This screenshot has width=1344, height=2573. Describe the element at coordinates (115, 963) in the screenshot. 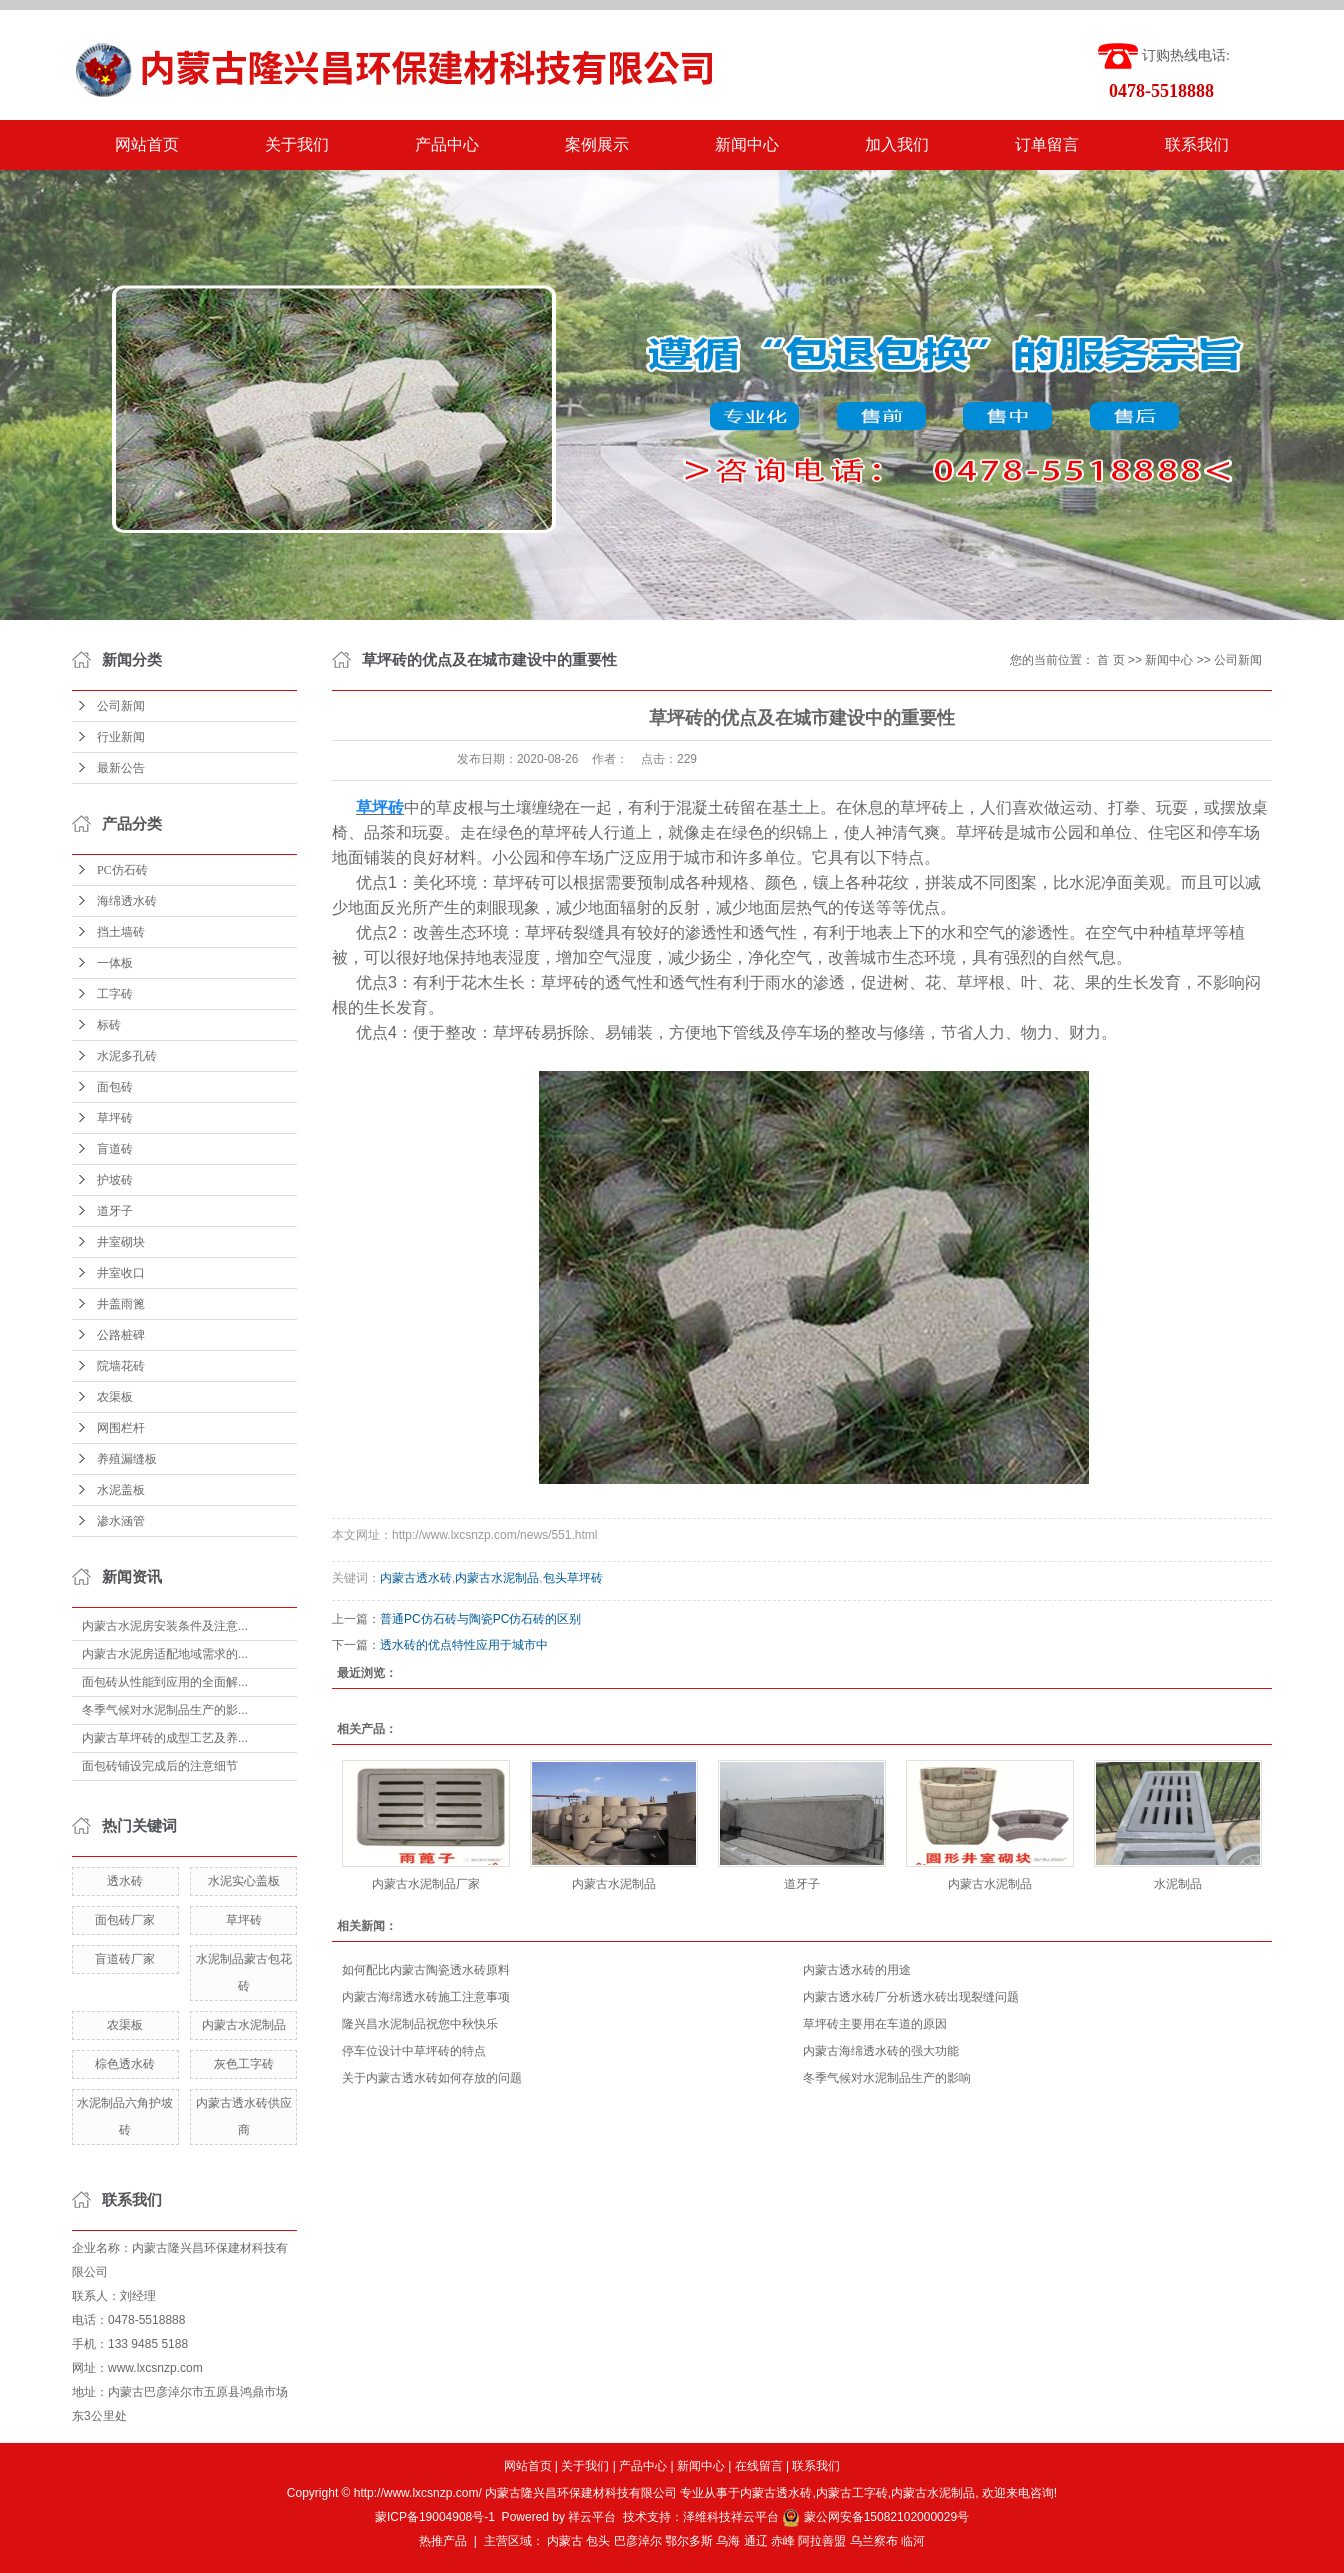

I see `一体板` at that location.